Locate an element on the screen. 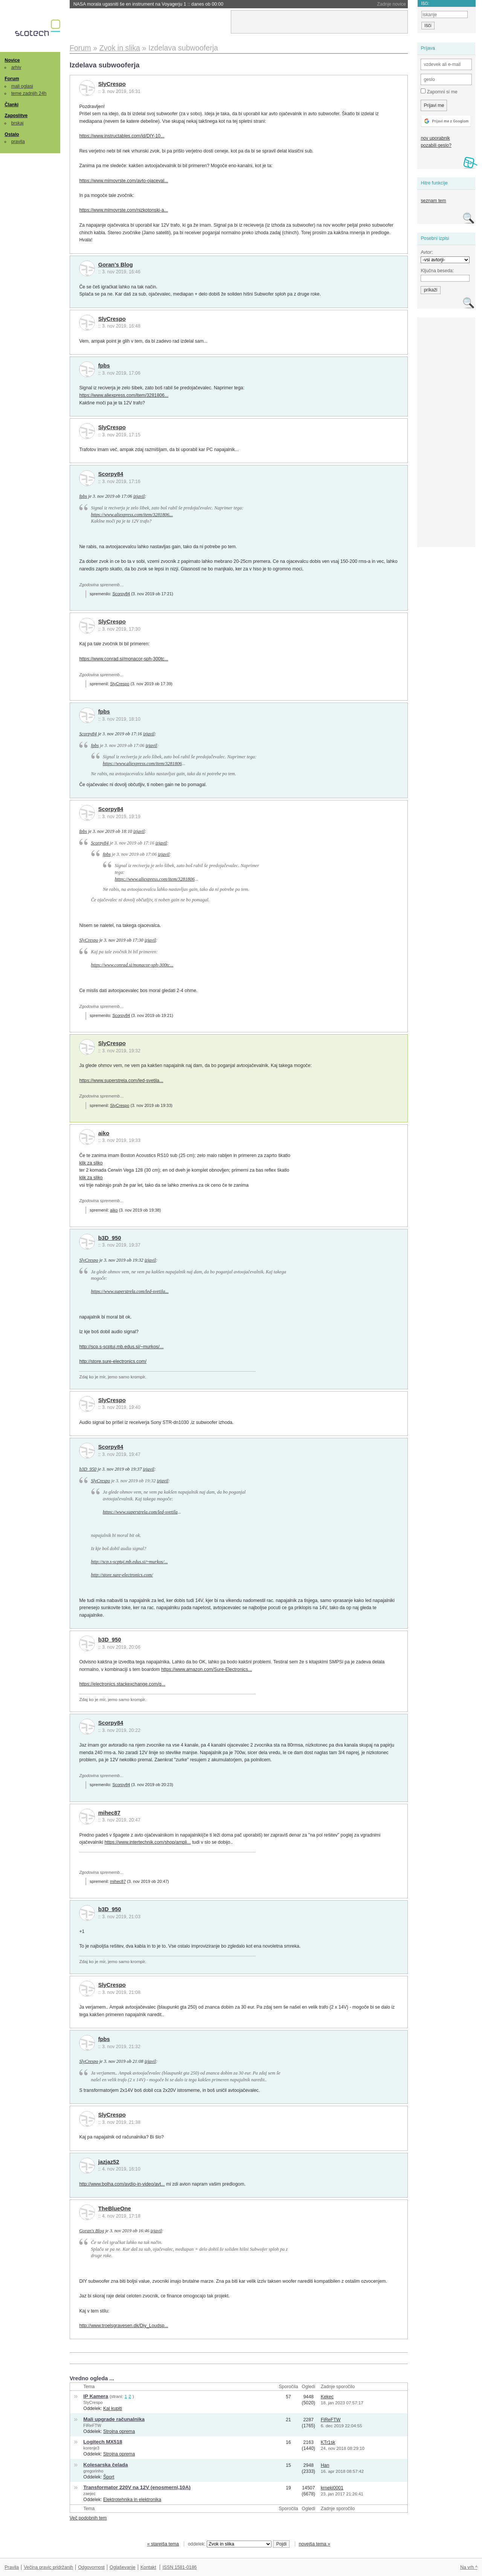 Image resolution: width=482 pixels, height=2576 pixels. Oglaševanje is located at coordinates (122, 2567).